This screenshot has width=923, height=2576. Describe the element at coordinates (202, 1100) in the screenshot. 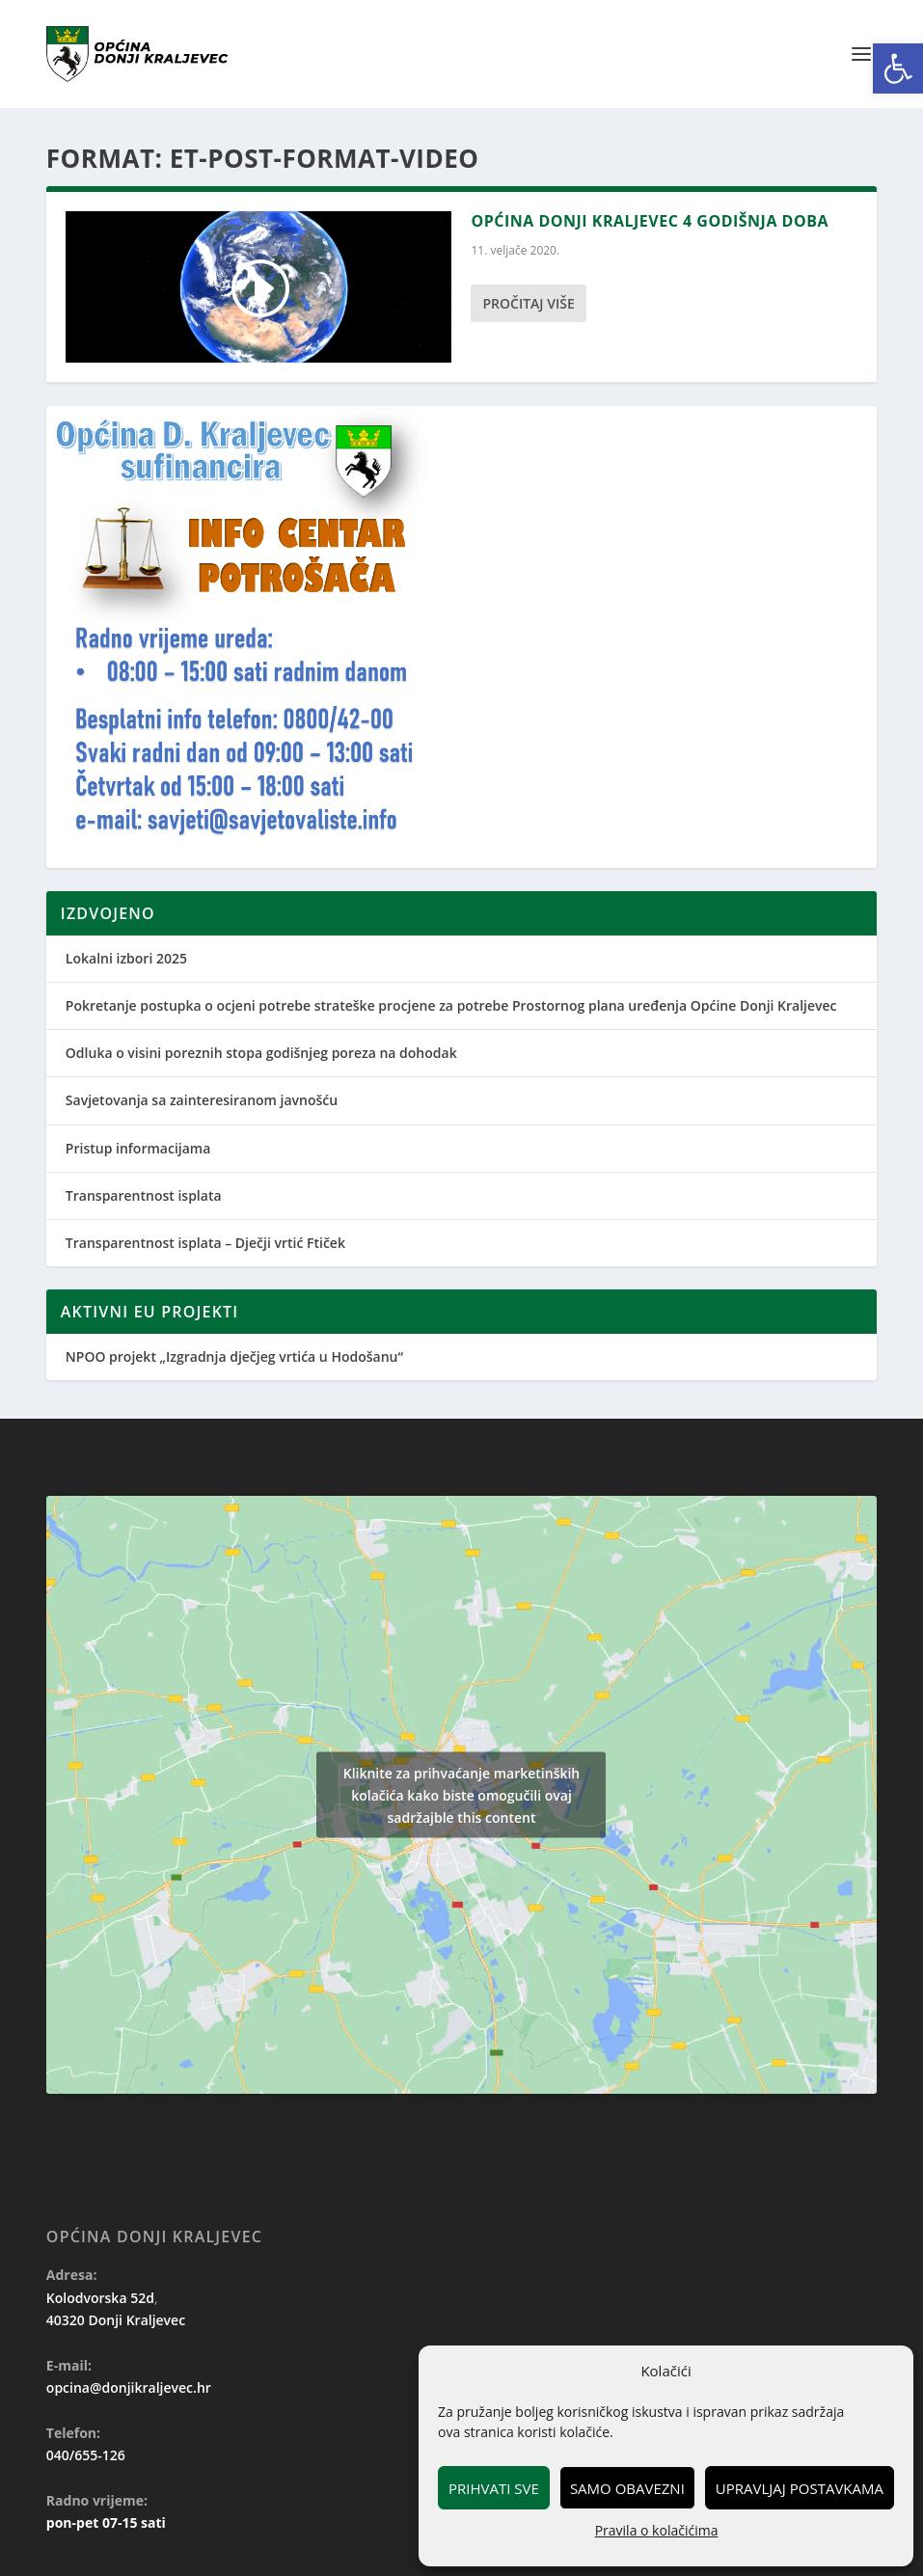

I see `Savjetovanja sa zainteresiranom javnošću [link]` at that location.